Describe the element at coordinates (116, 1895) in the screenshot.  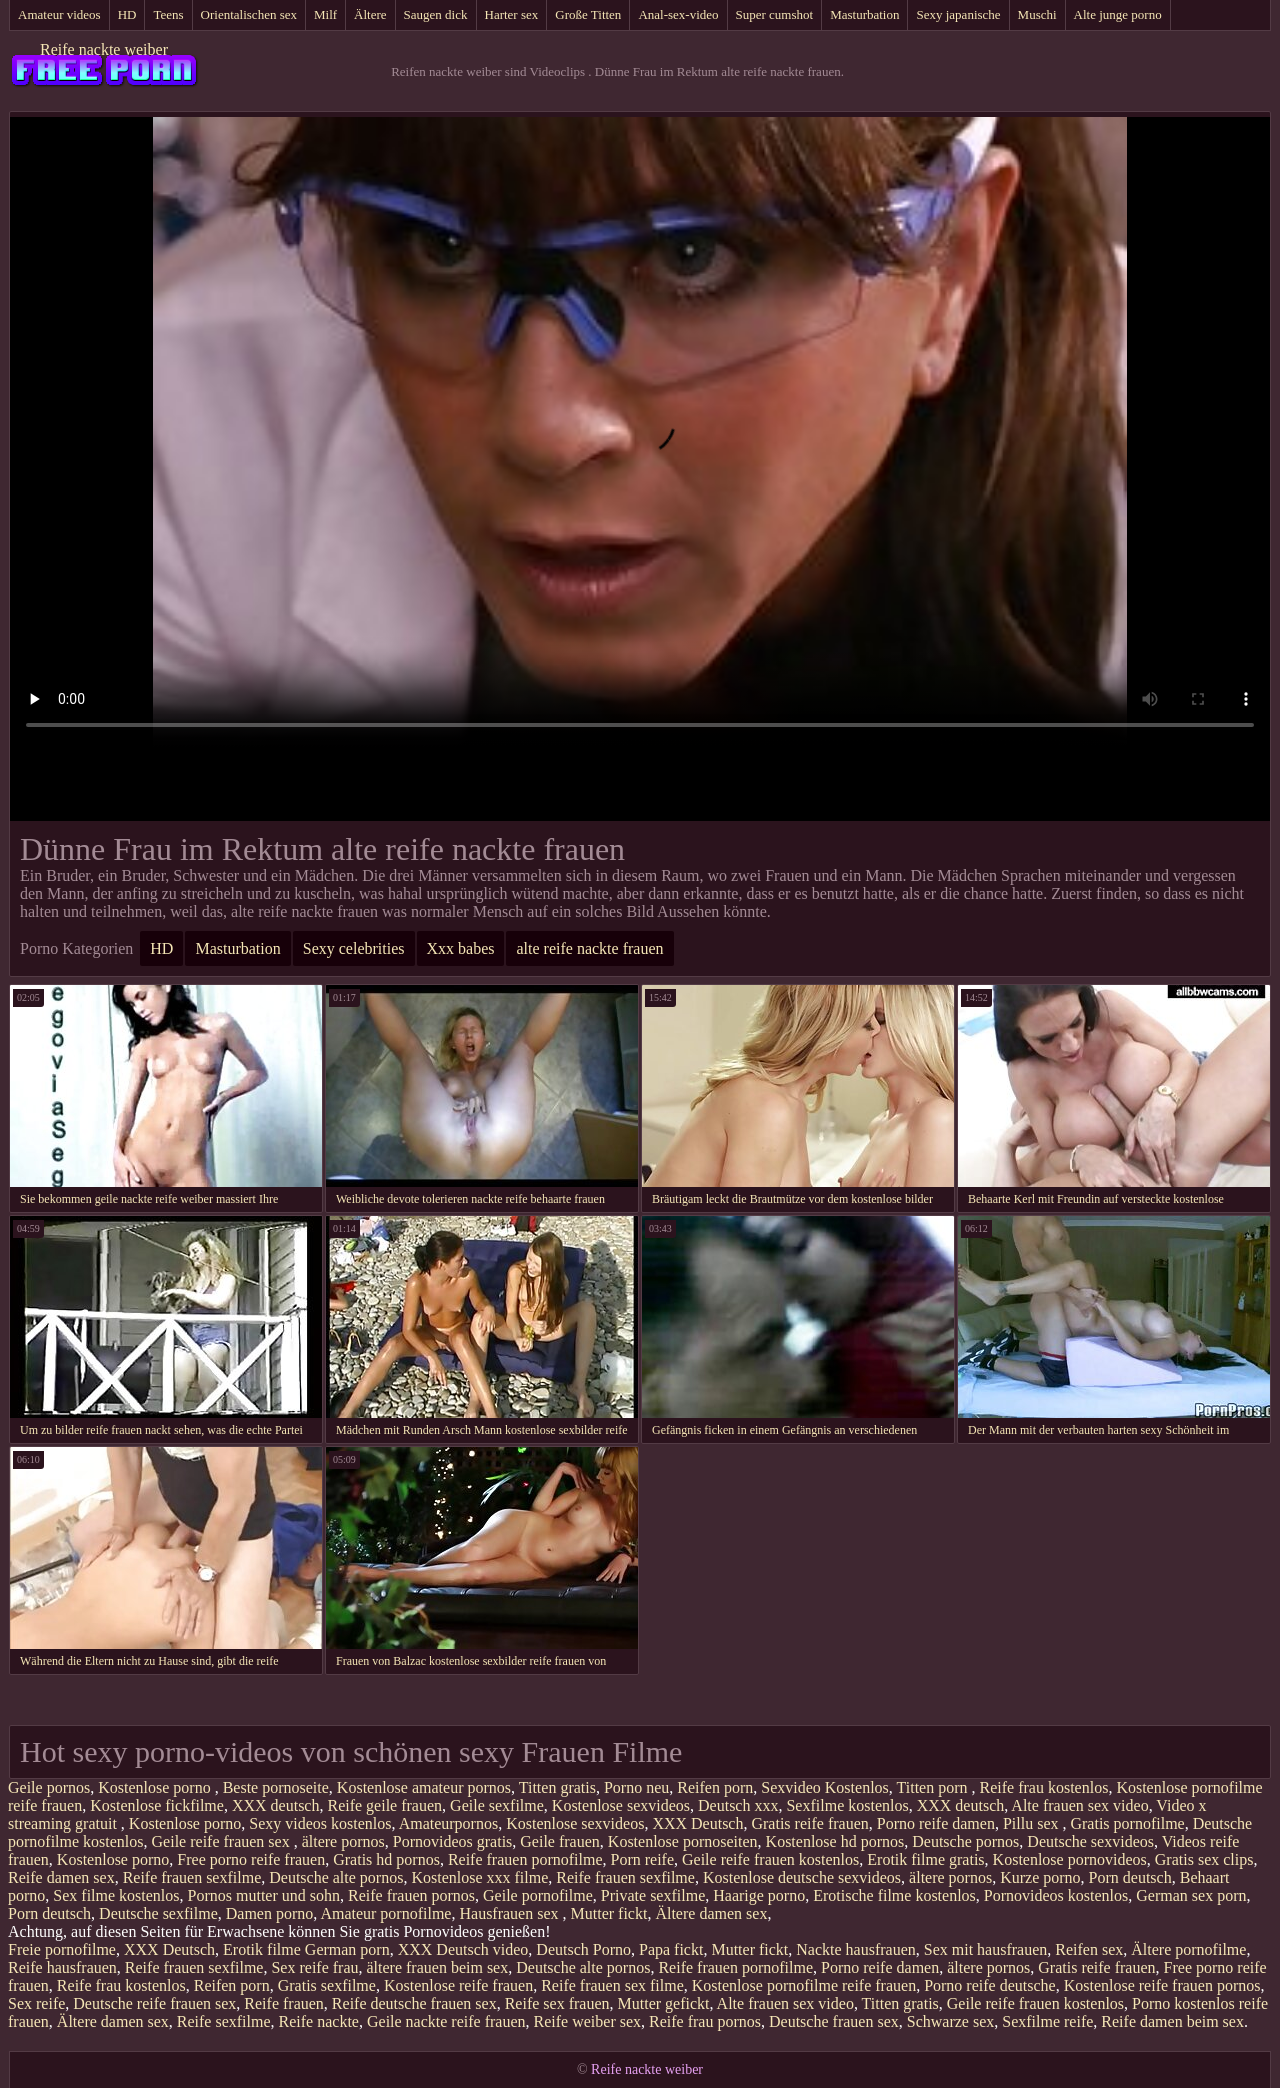
I see `Sex filme kostenlos` at that location.